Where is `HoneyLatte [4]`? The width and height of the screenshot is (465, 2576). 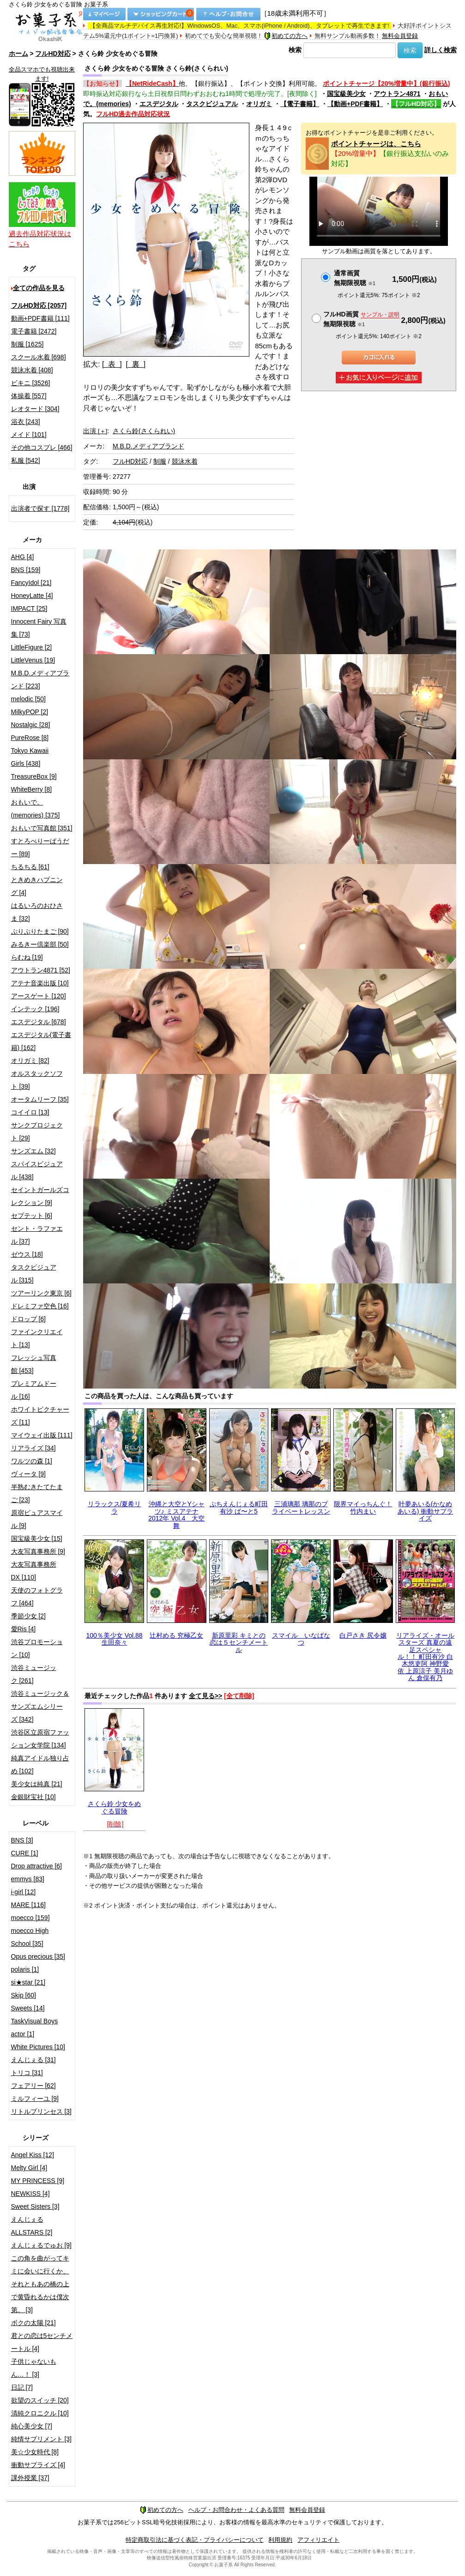 HoneyLatte [4] is located at coordinates (32, 595).